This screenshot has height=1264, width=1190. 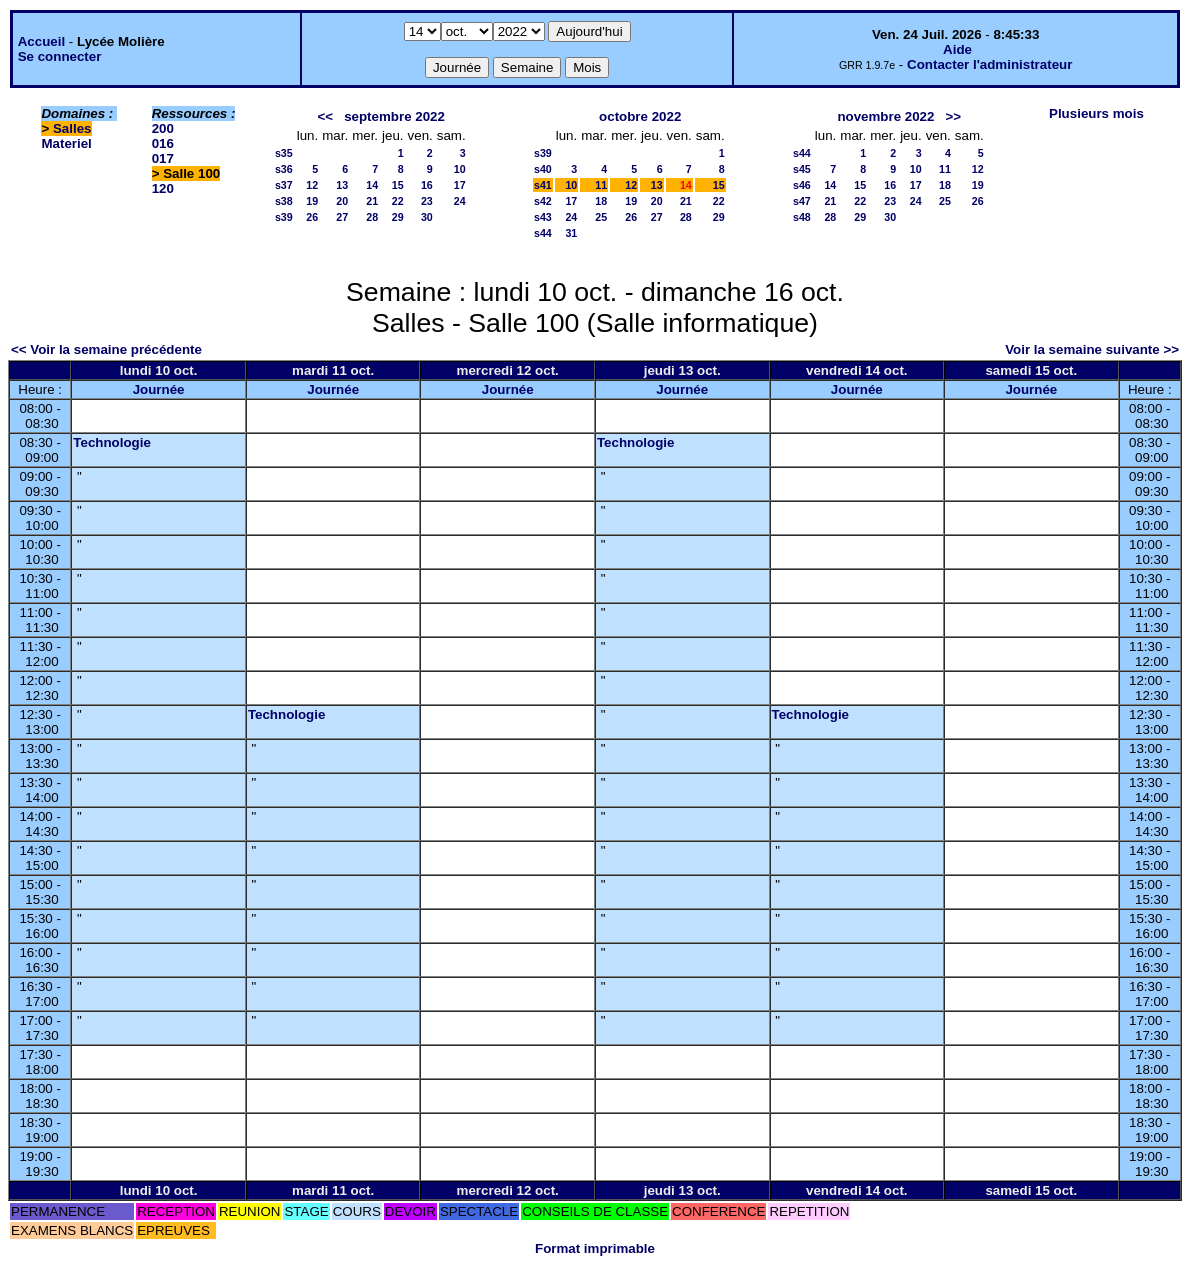 I want to click on Voir la semaine suivante >>, so click(x=1092, y=349).